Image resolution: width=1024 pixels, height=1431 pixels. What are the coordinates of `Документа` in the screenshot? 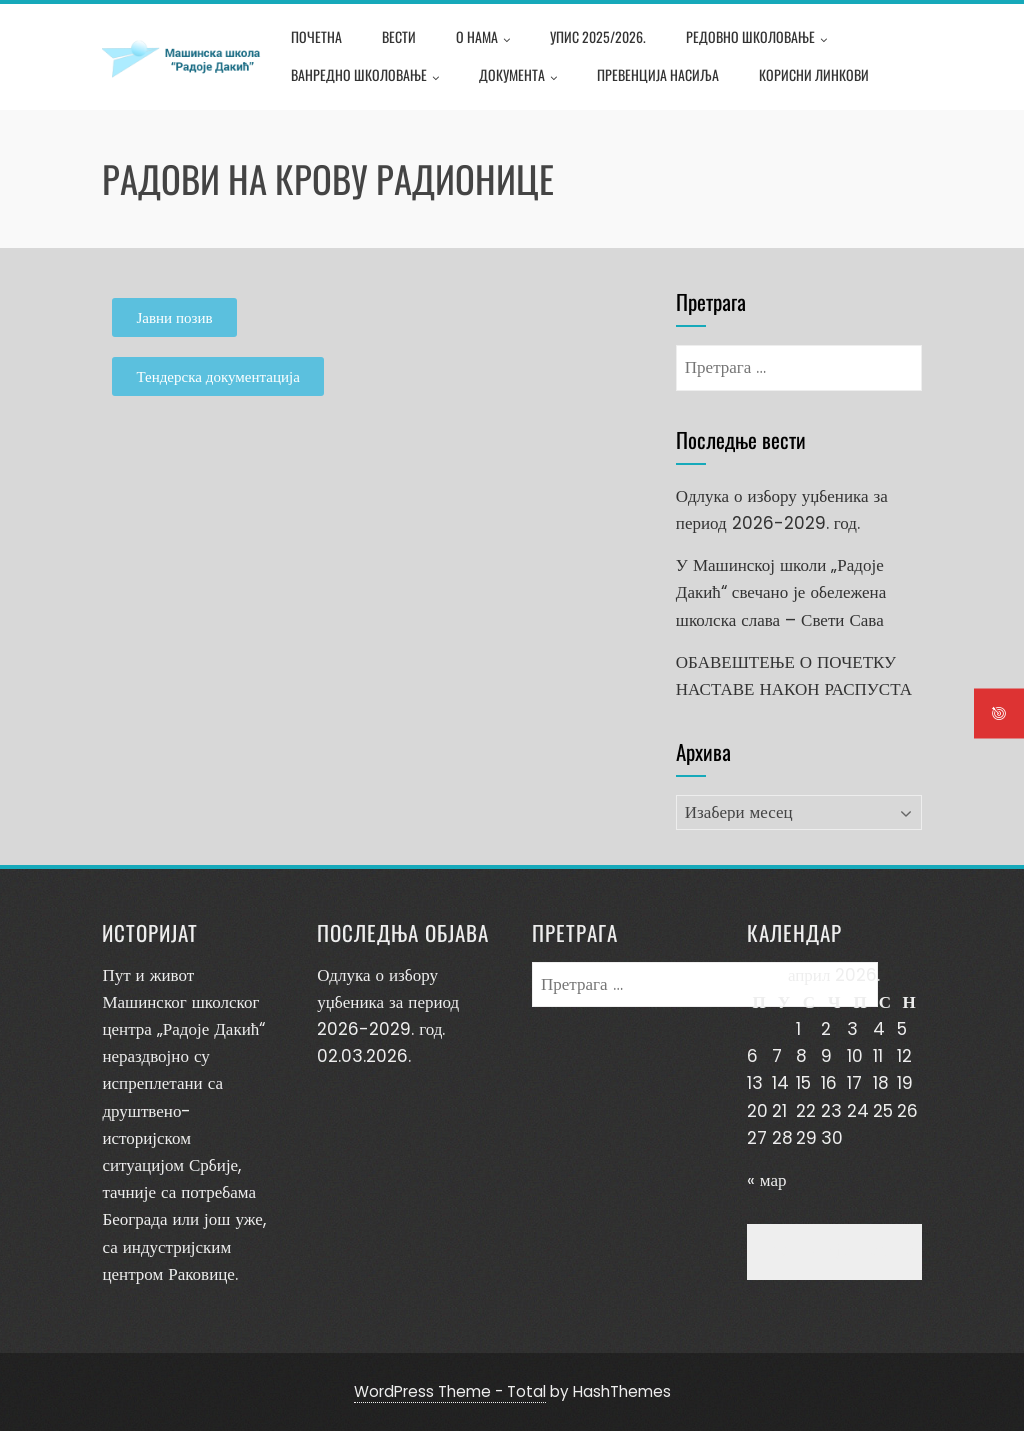 It's located at (518, 77).